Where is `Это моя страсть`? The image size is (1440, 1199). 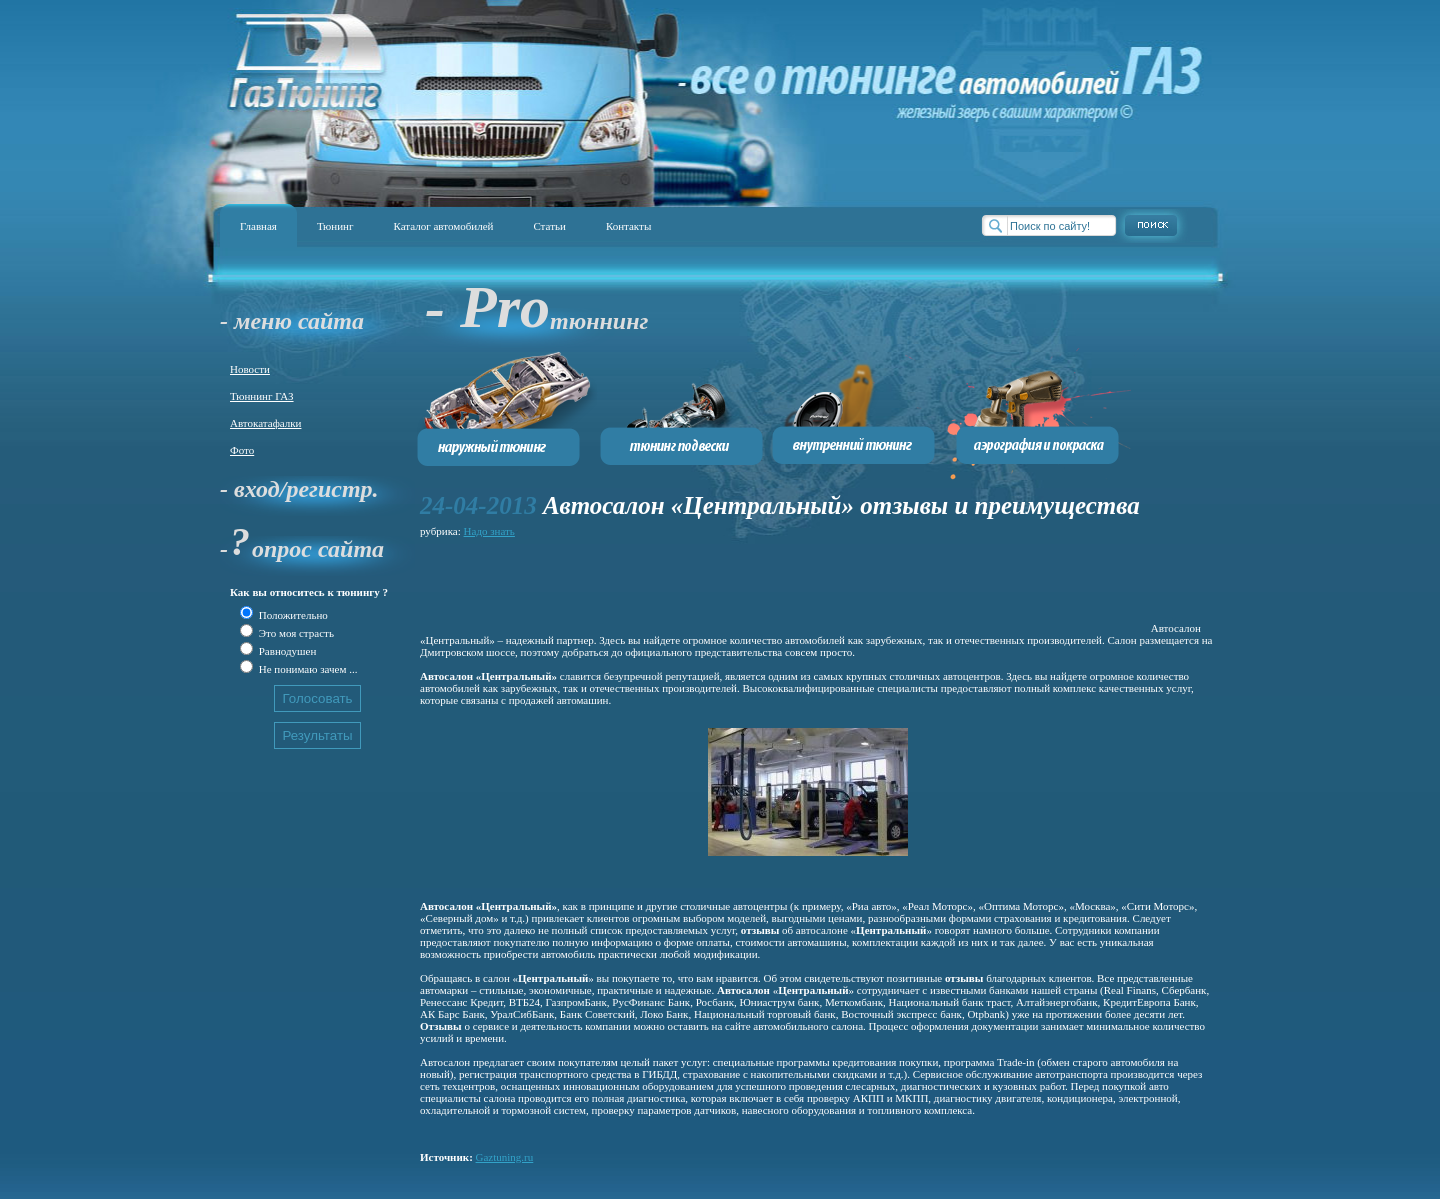
Это моя страсть is located at coordinates (295, 633).